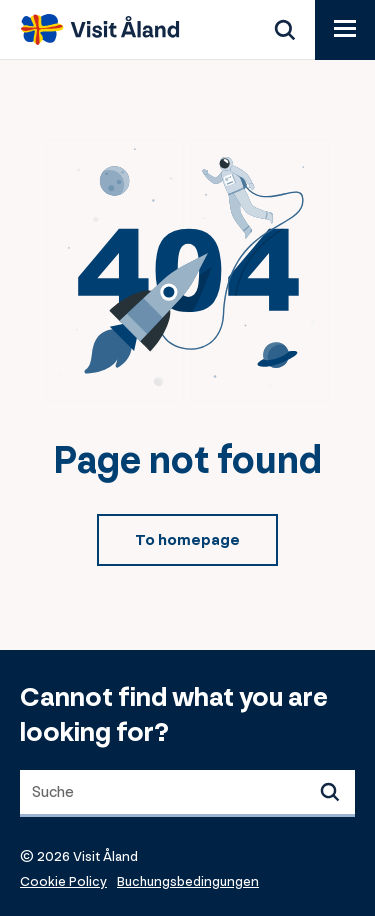 The image size is (375, 916). What do you see at coordinates (63, 881) in the screenshot?
I see `Cookie Policy` at bounding box center [63, 881].